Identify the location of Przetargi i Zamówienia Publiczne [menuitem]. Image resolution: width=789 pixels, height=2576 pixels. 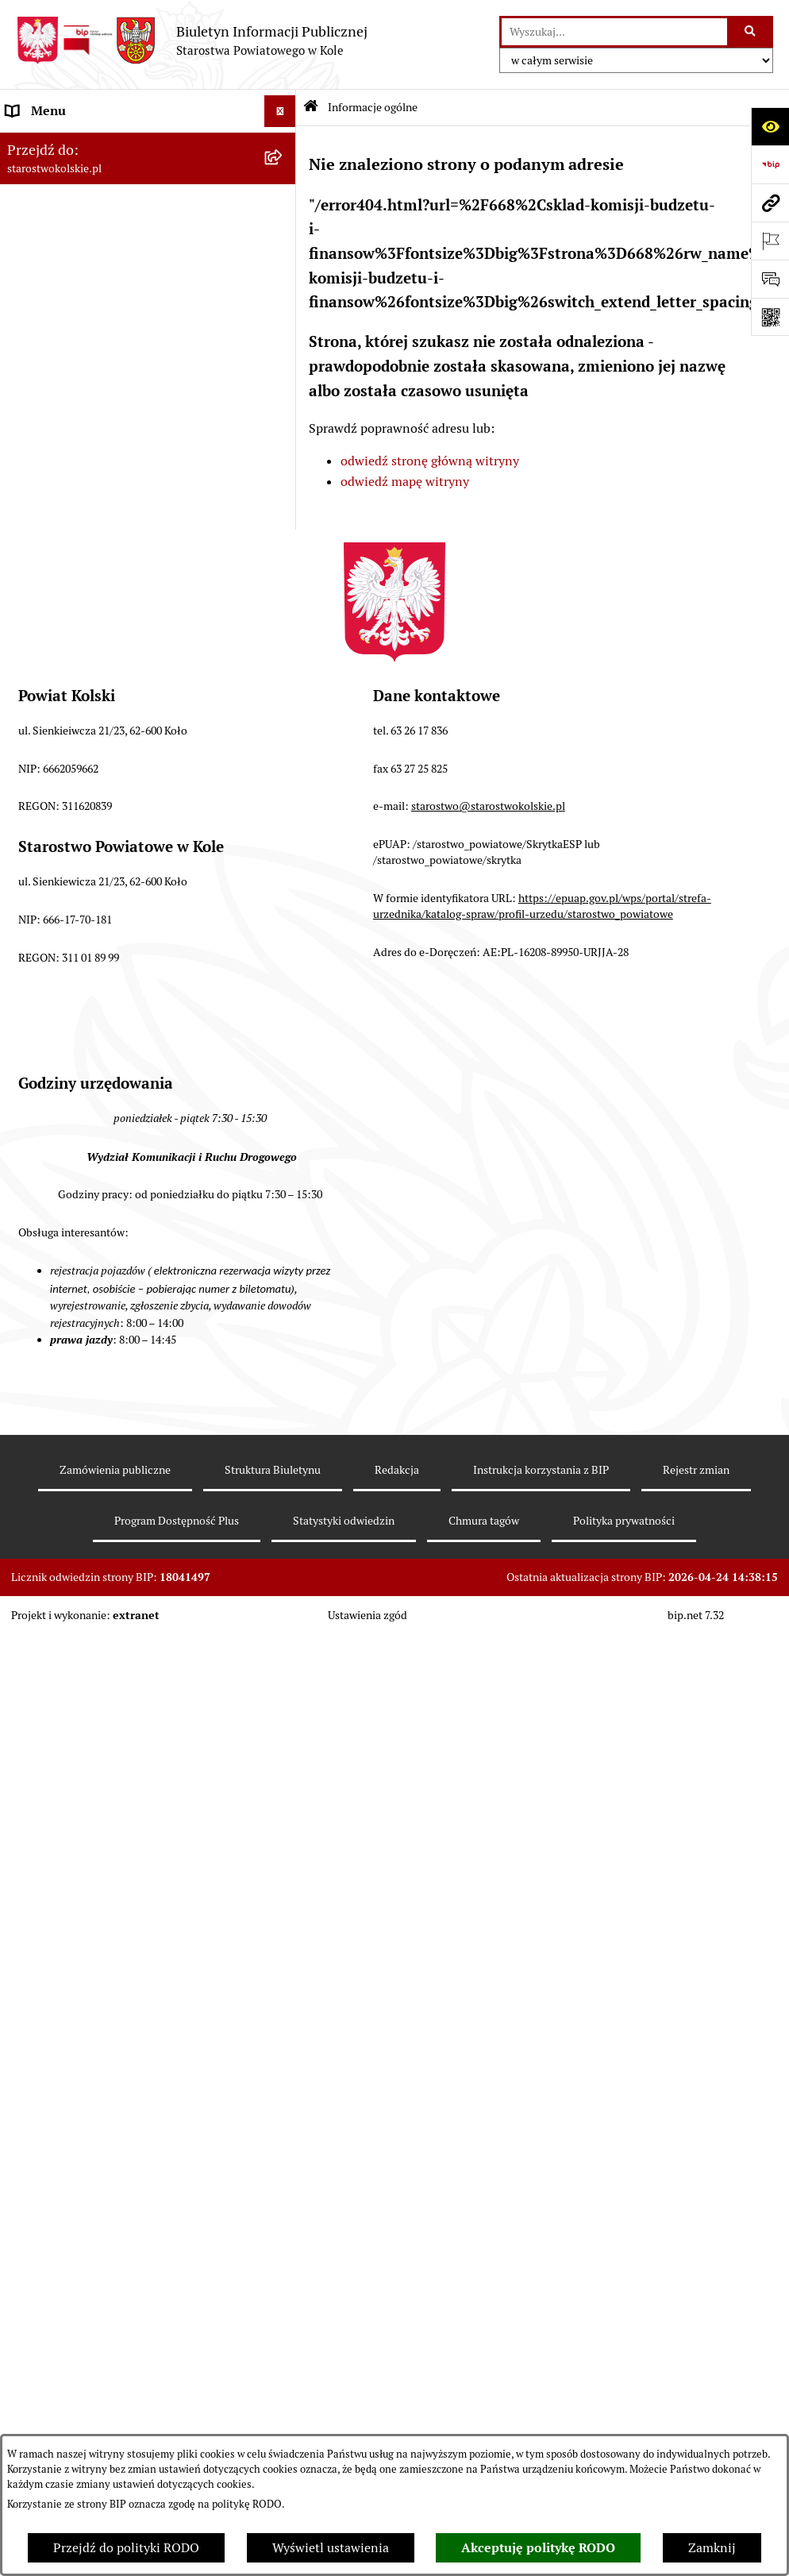
(102, 479).